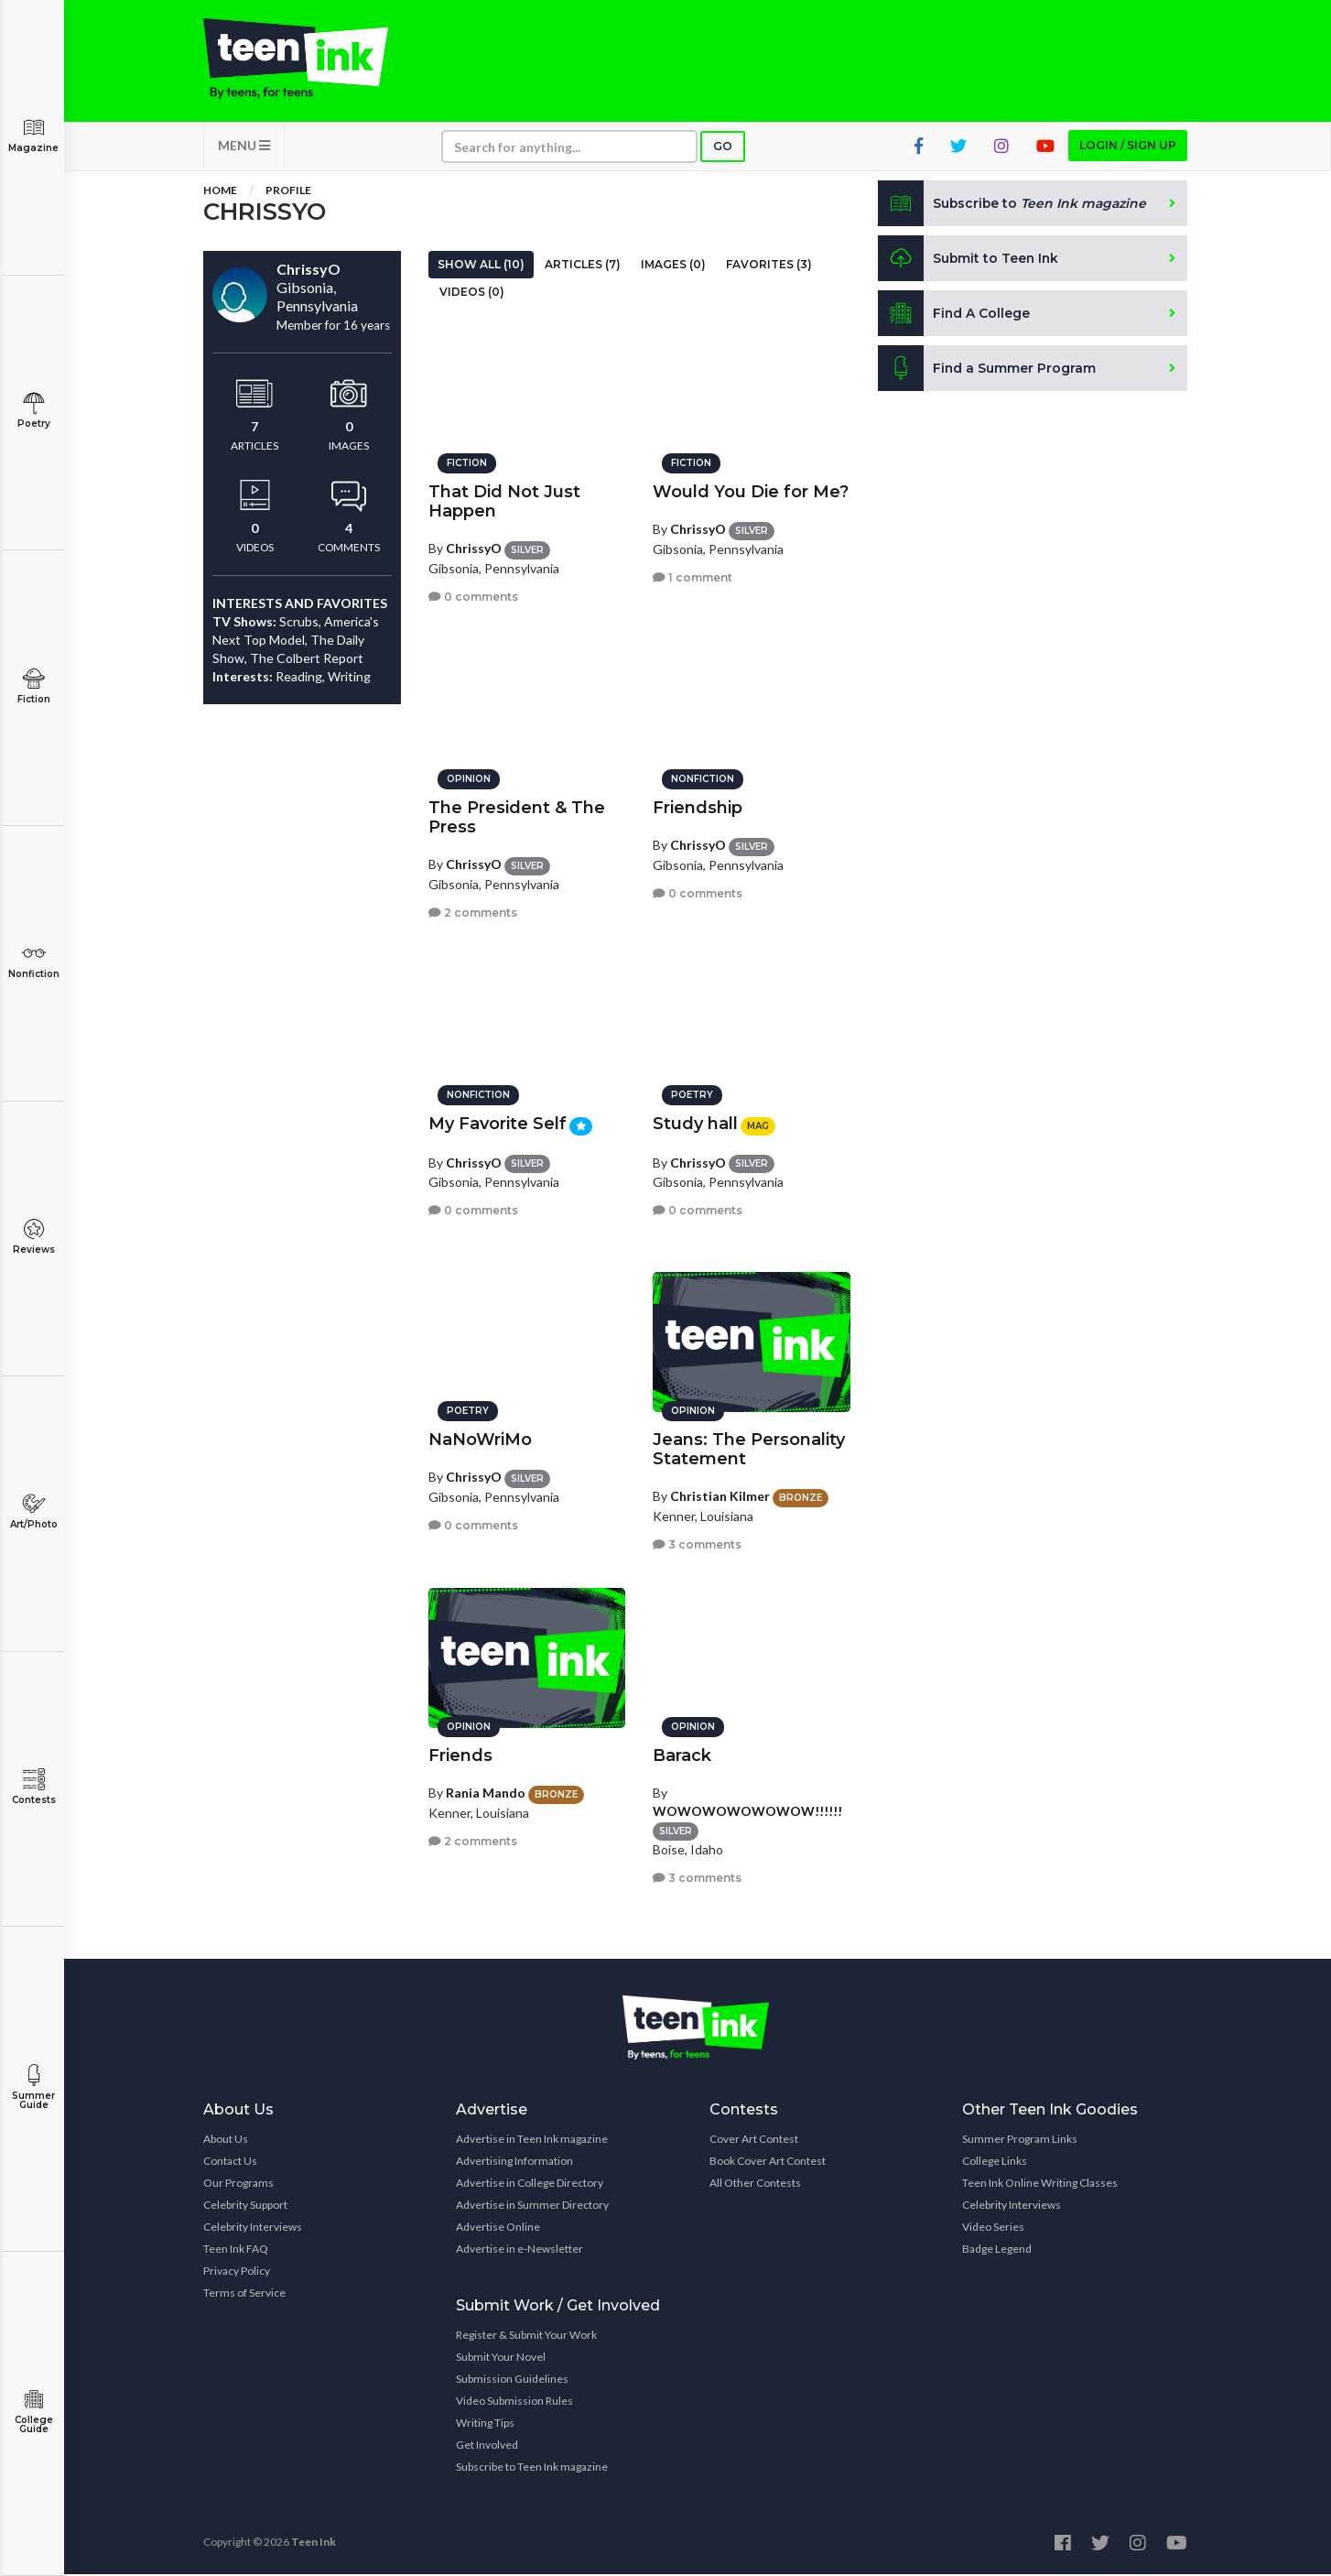  Describe the element at coordinates (993, 2228) in the screenshot. I see `Video Series` at that location.